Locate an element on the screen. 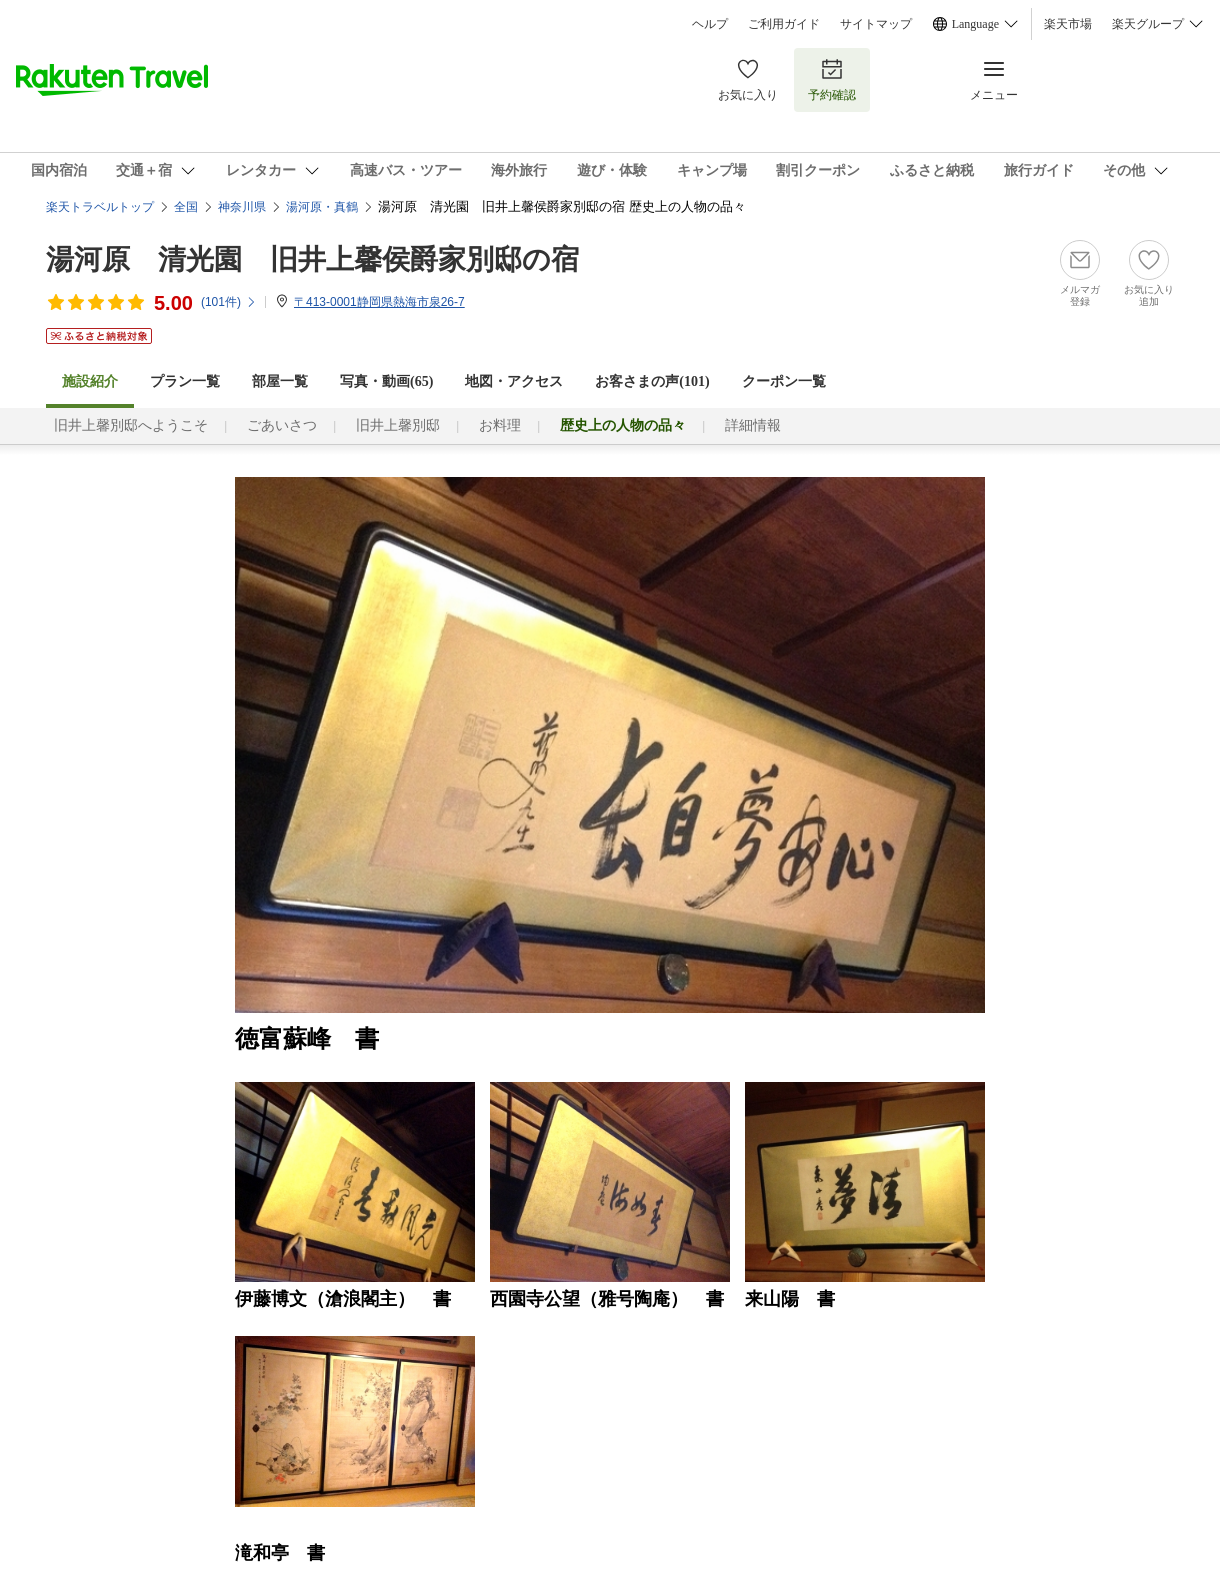 The width and height of the screenshot is (1220, 1580). 写真・動画(65) is located at coordinates (386, 381).